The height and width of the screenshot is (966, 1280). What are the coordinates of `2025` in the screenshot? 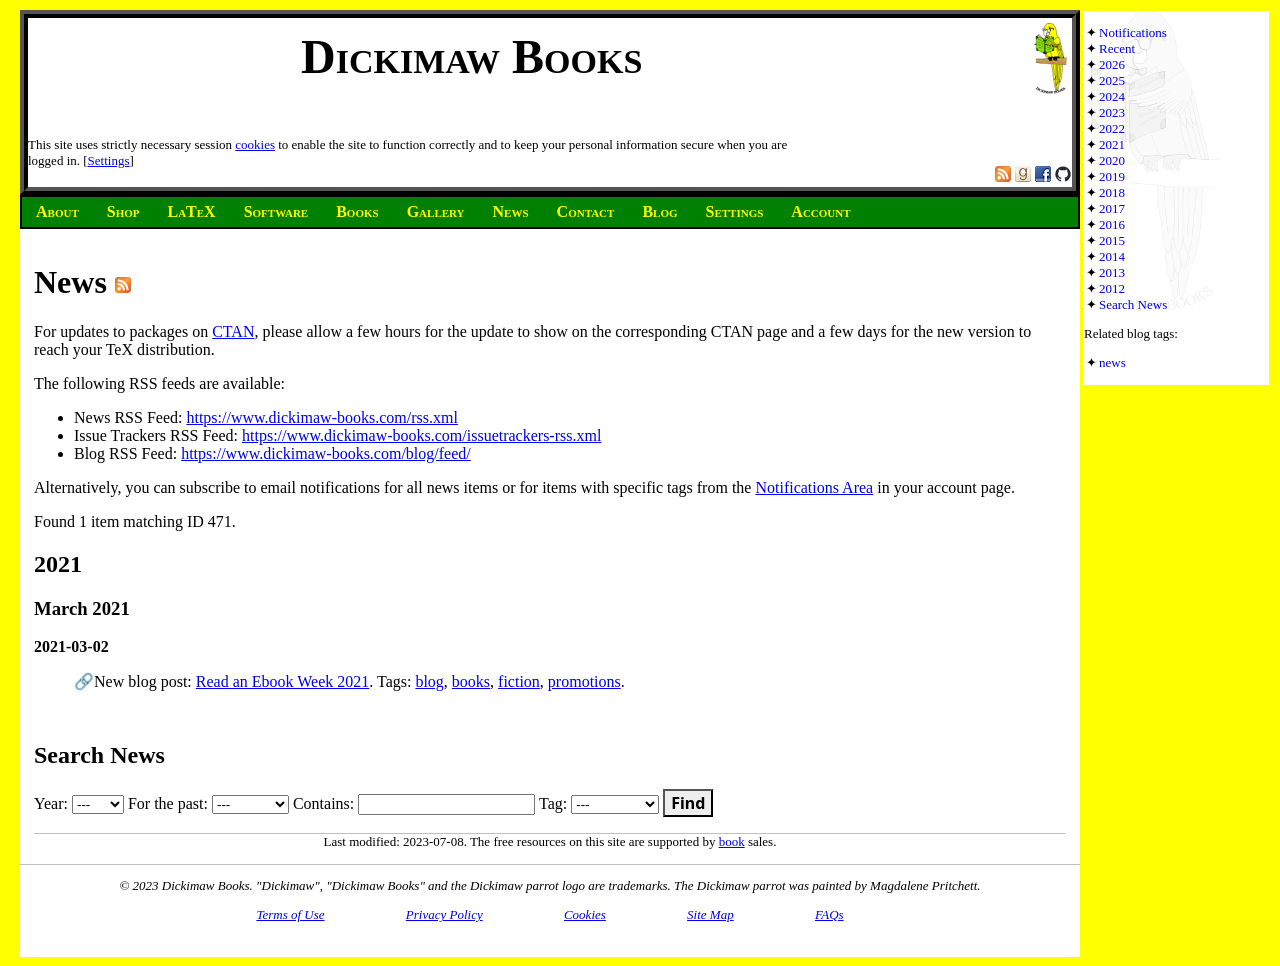 It's located at (1112, 80).